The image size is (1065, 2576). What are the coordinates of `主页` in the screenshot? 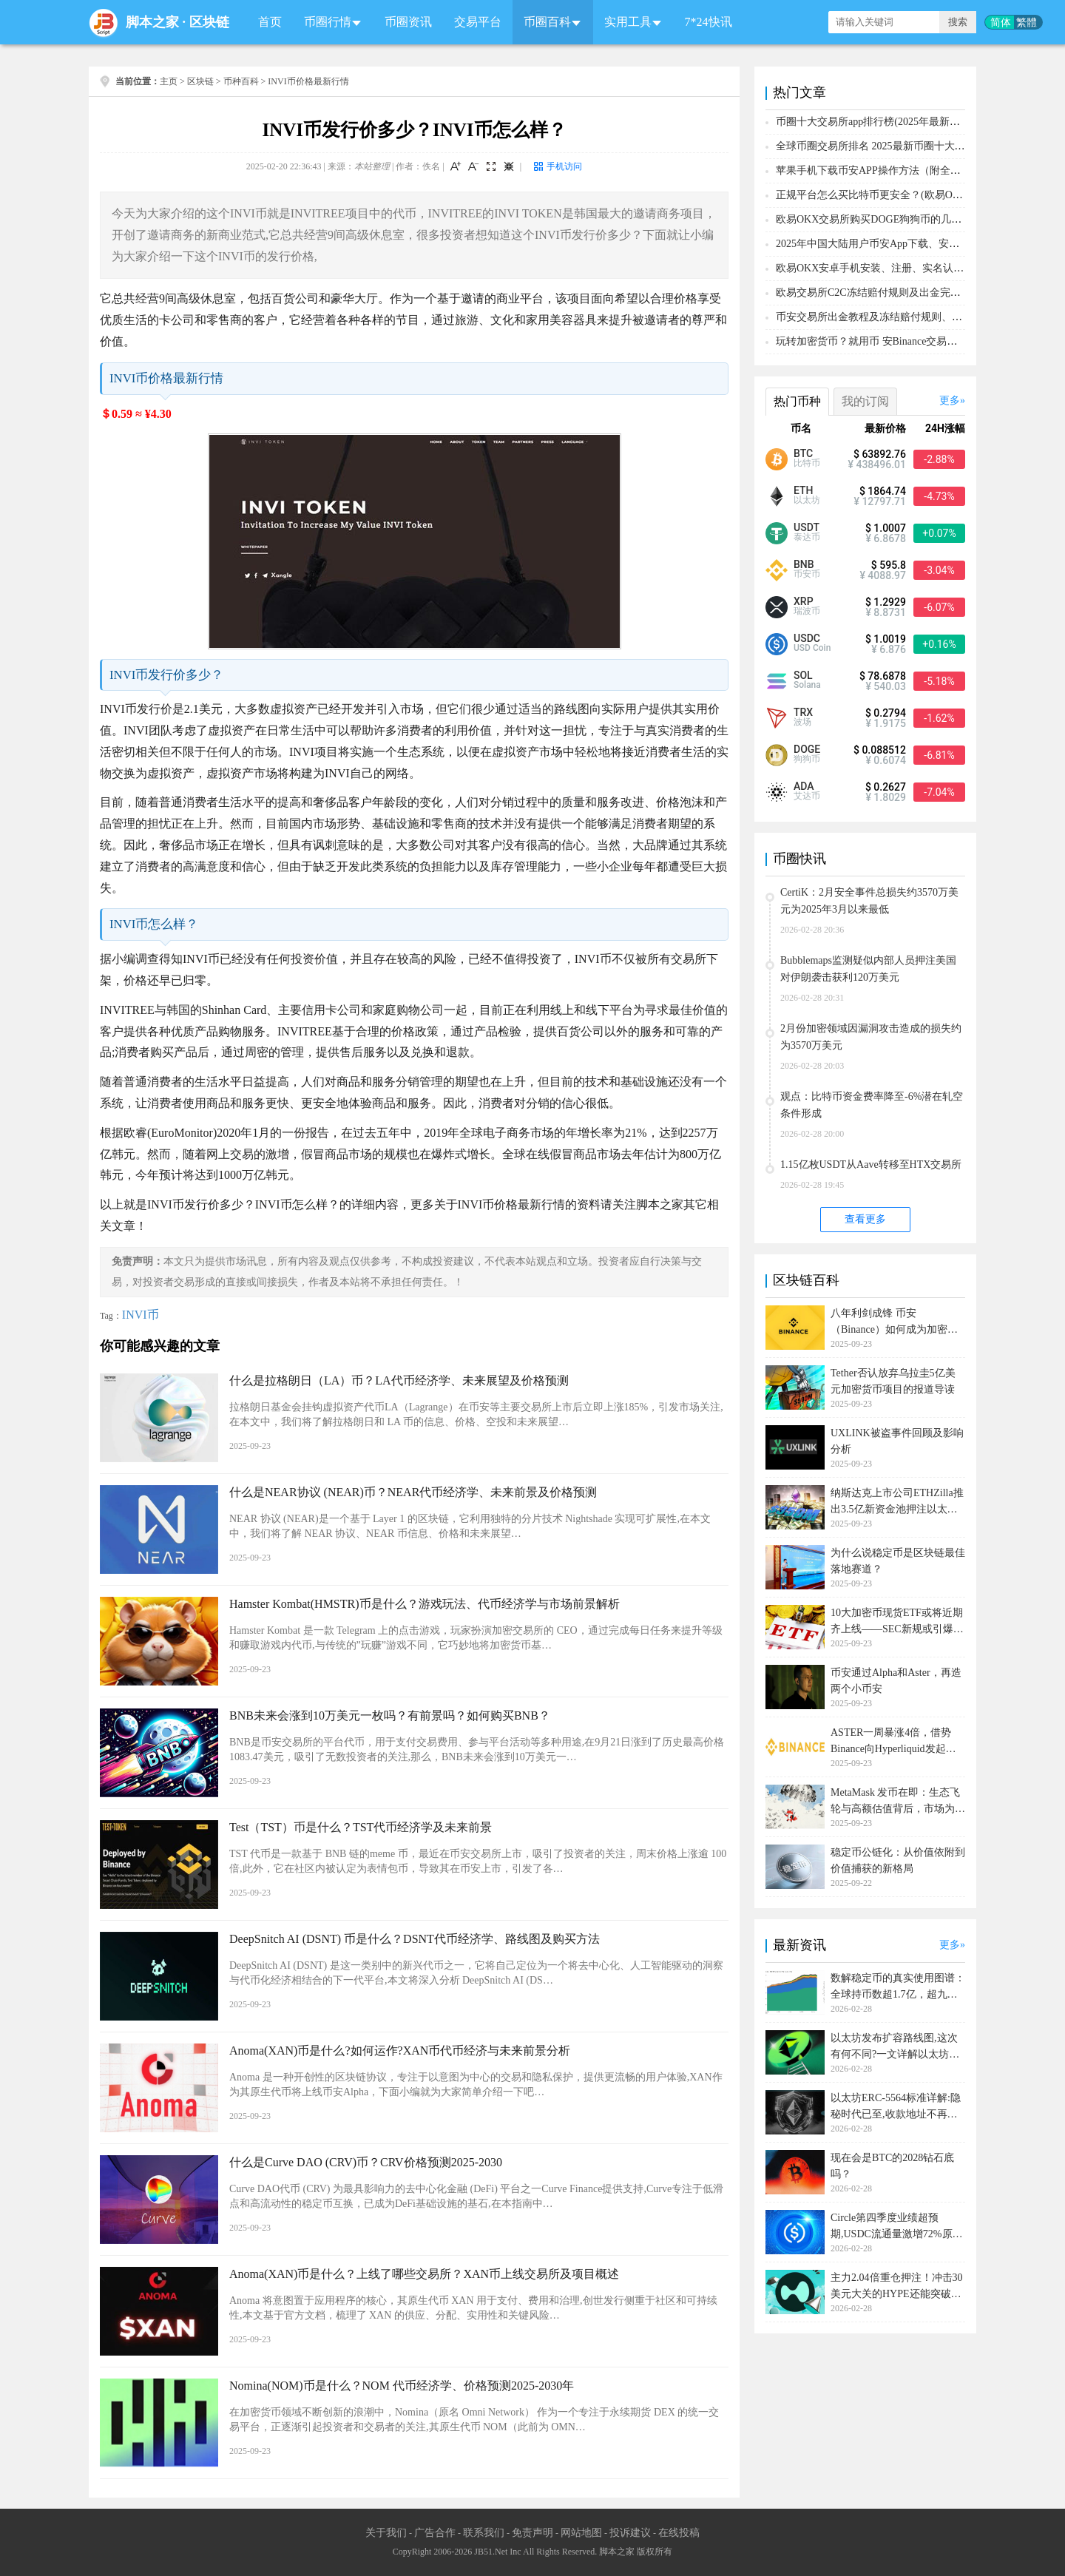 It's located at (169, 81).